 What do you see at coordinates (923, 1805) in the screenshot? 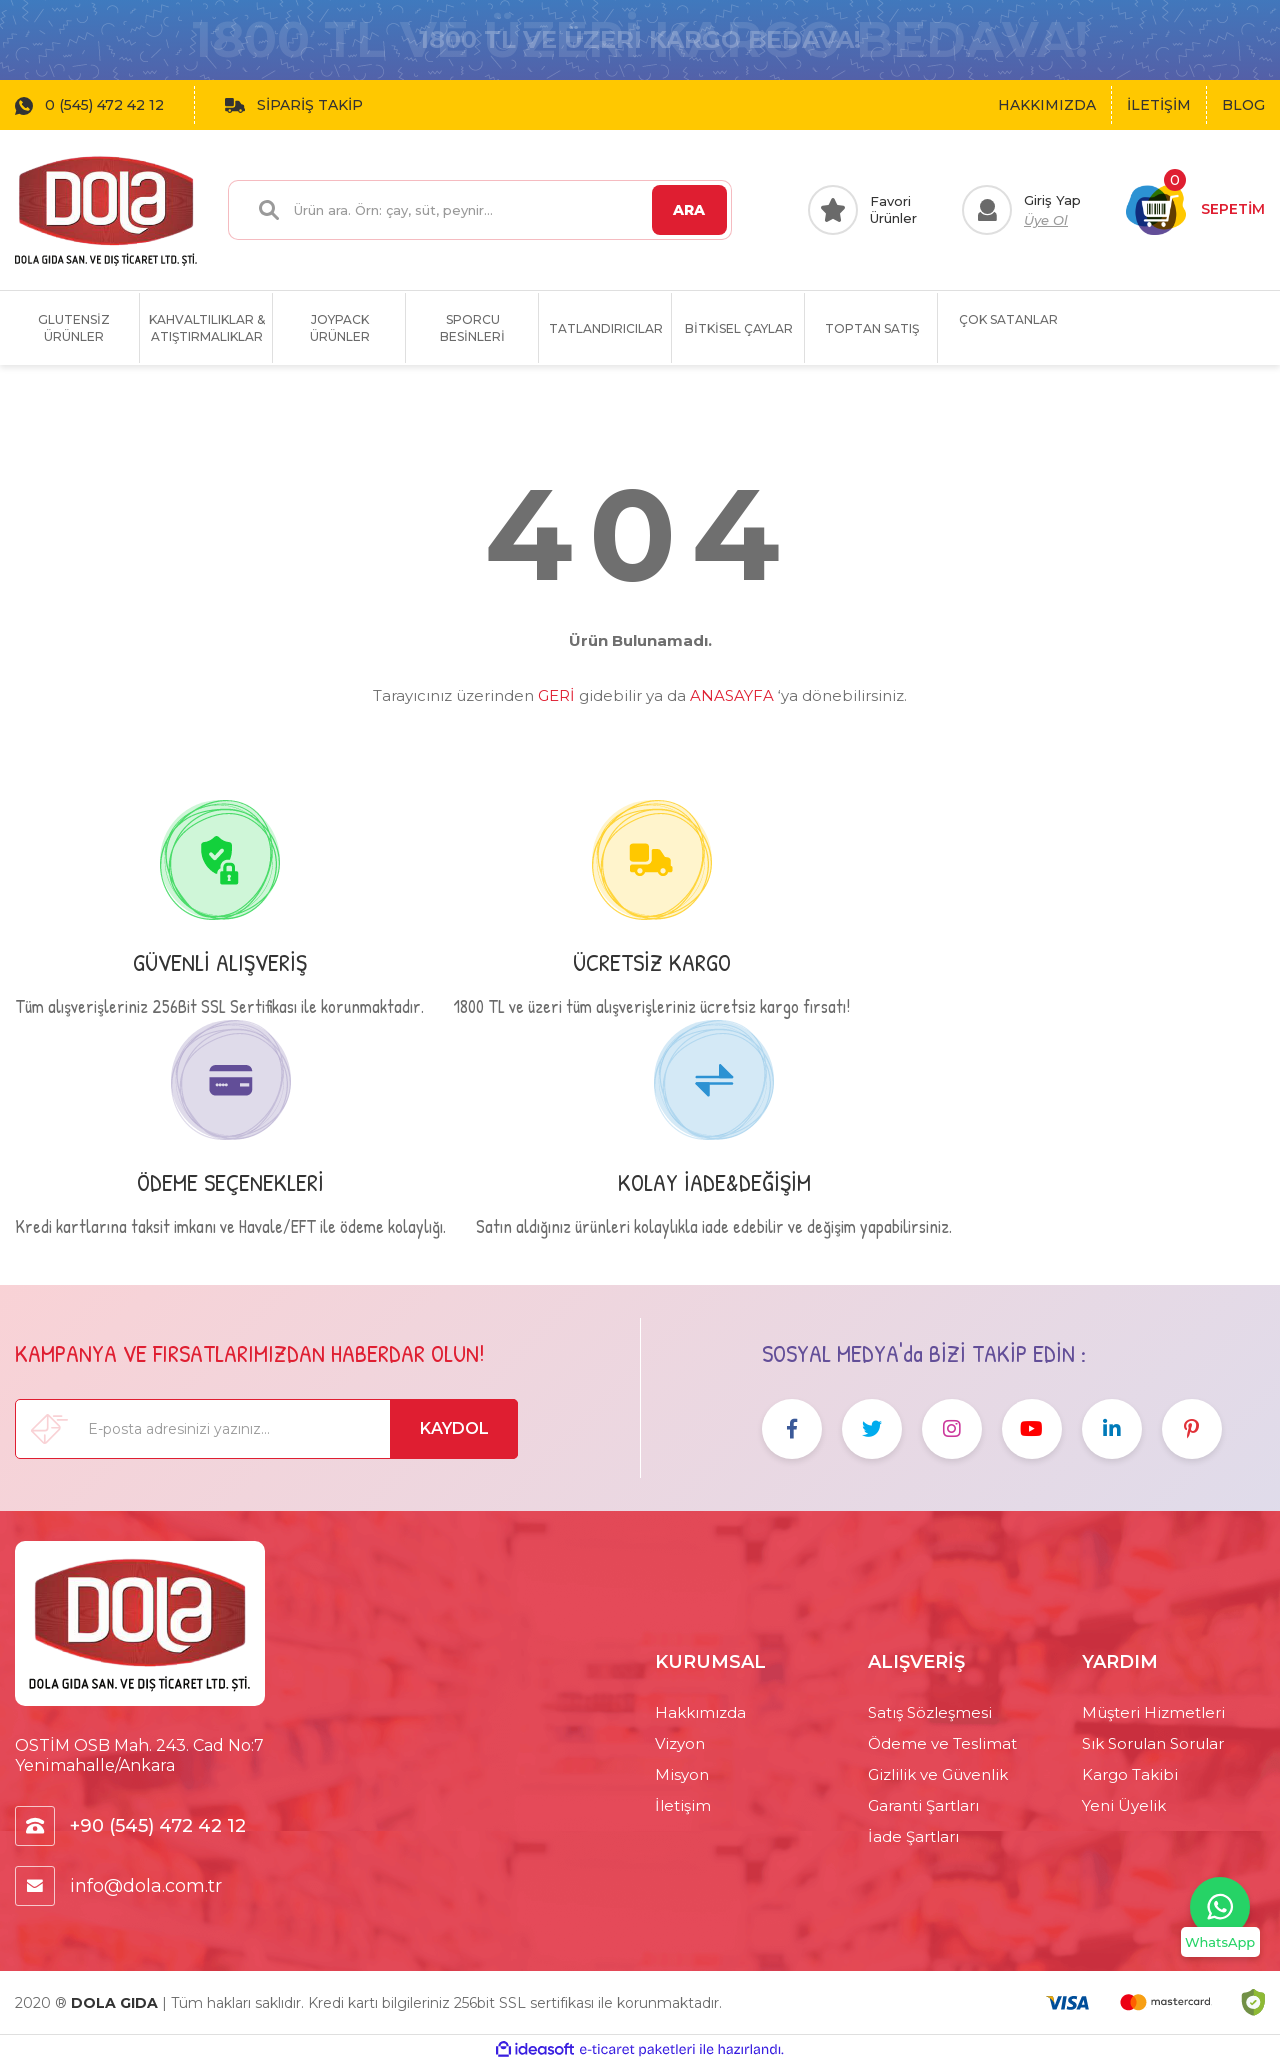
I see `Garanti Şartları` at bounding box center [923, 1805].